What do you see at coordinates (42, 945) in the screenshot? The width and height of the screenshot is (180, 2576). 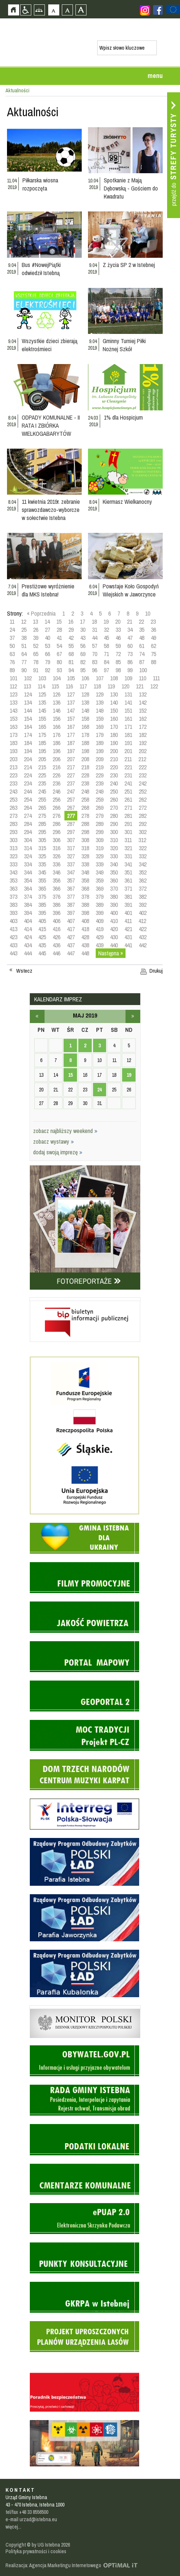 I see `435` at bounding box center [42, 945].